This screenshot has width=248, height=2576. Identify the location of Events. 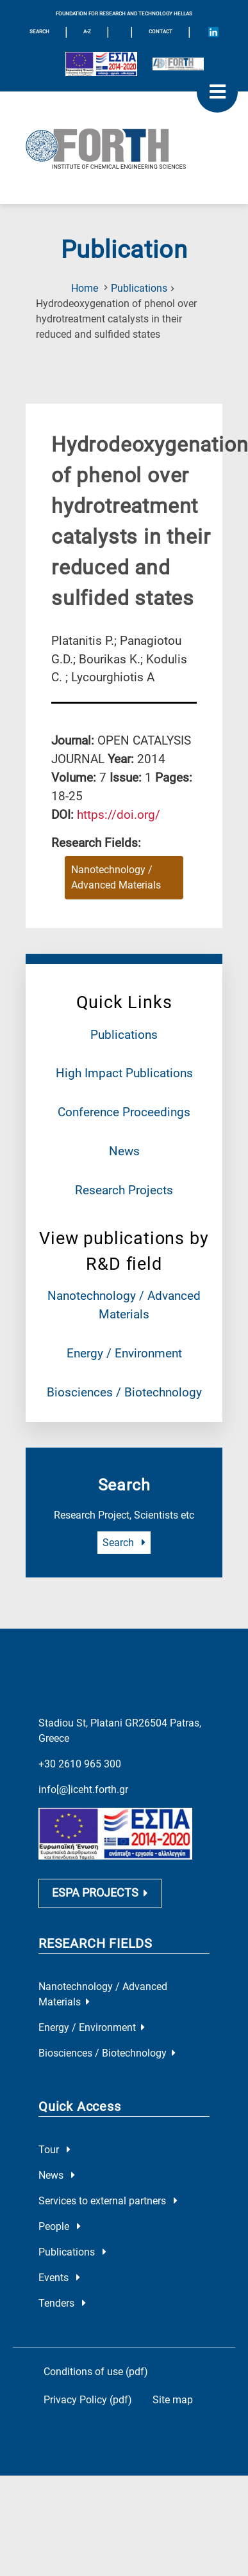
(59, 2278).